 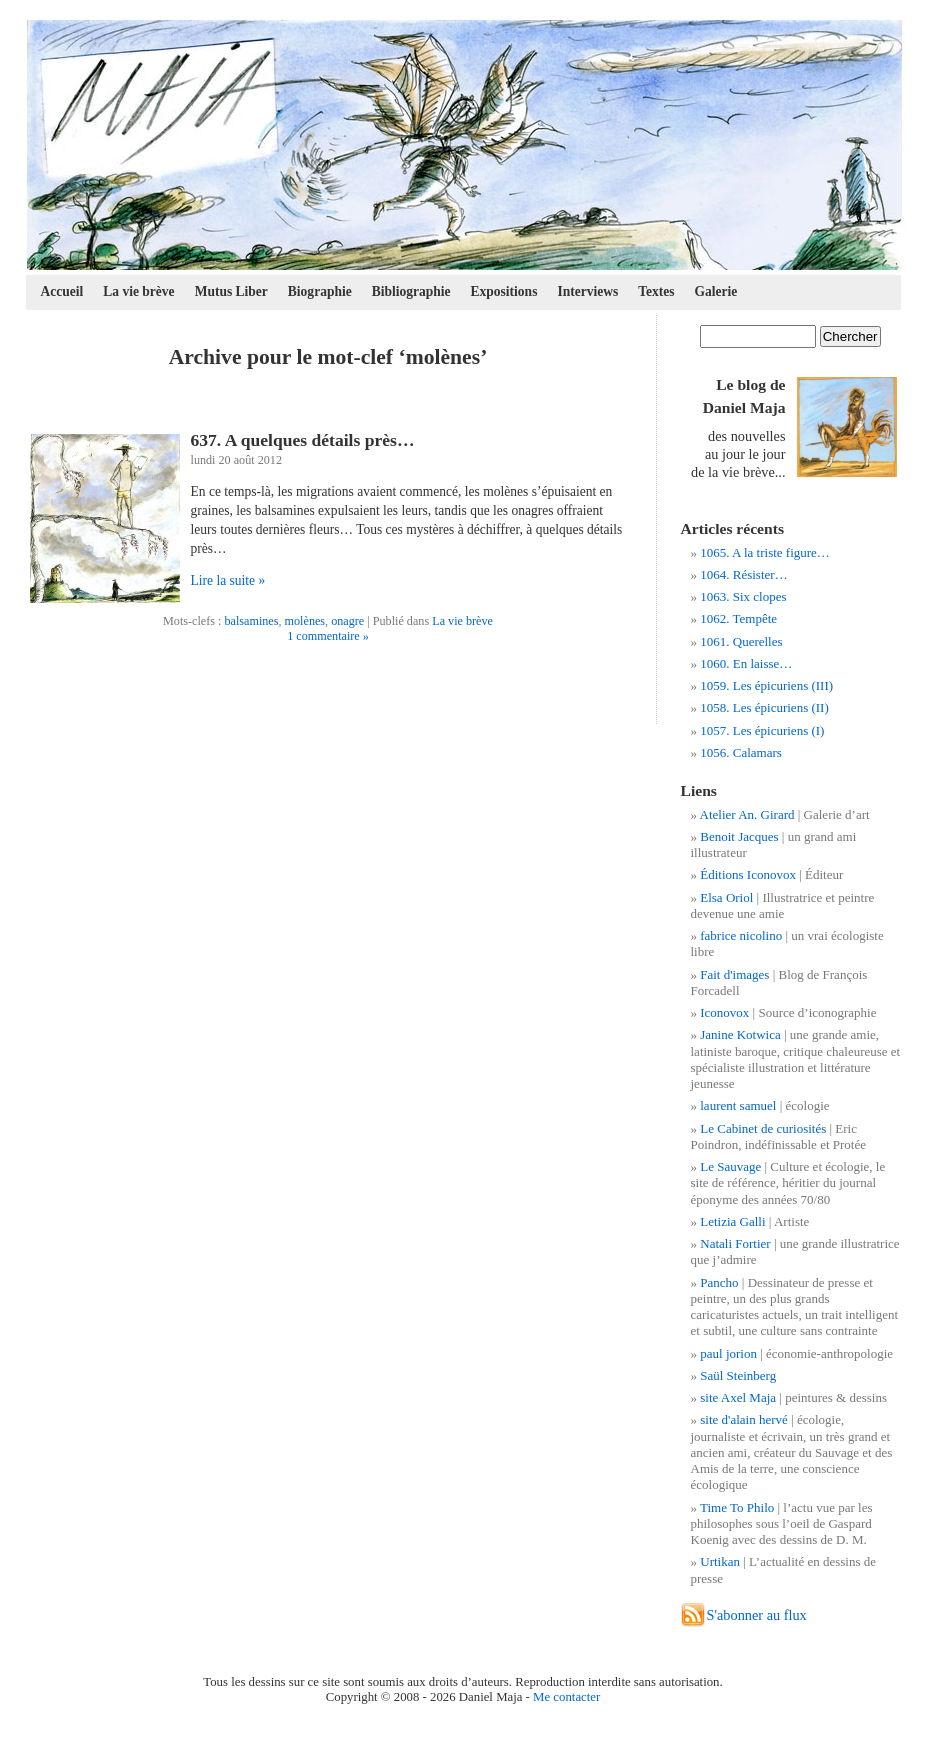 What do you see at coordinates (741, 935) in the screenshot?
I see `fabrice nicolino` at bounding box center [741, 935].